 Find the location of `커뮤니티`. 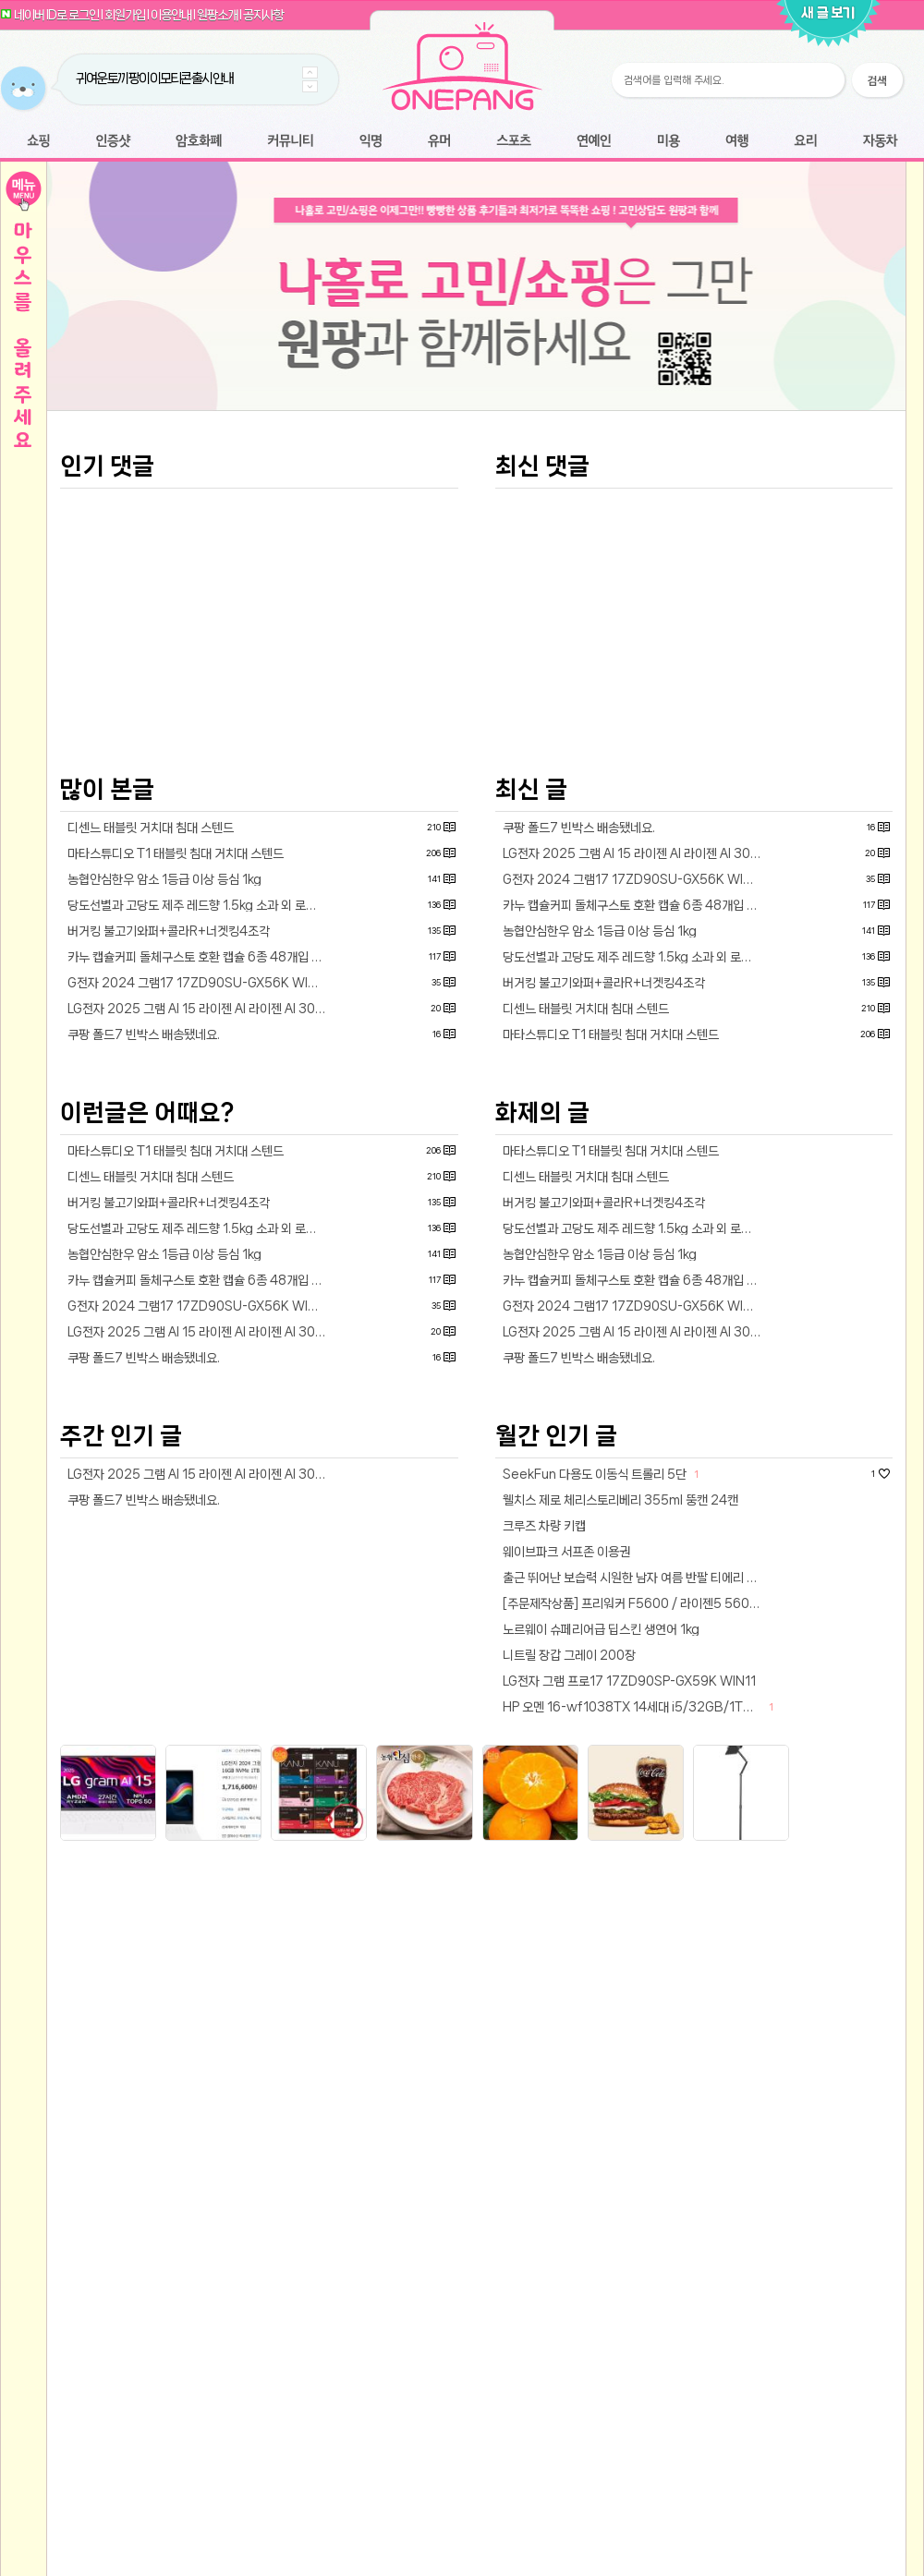

커뮤니티 is located at coordinates (291, 142).